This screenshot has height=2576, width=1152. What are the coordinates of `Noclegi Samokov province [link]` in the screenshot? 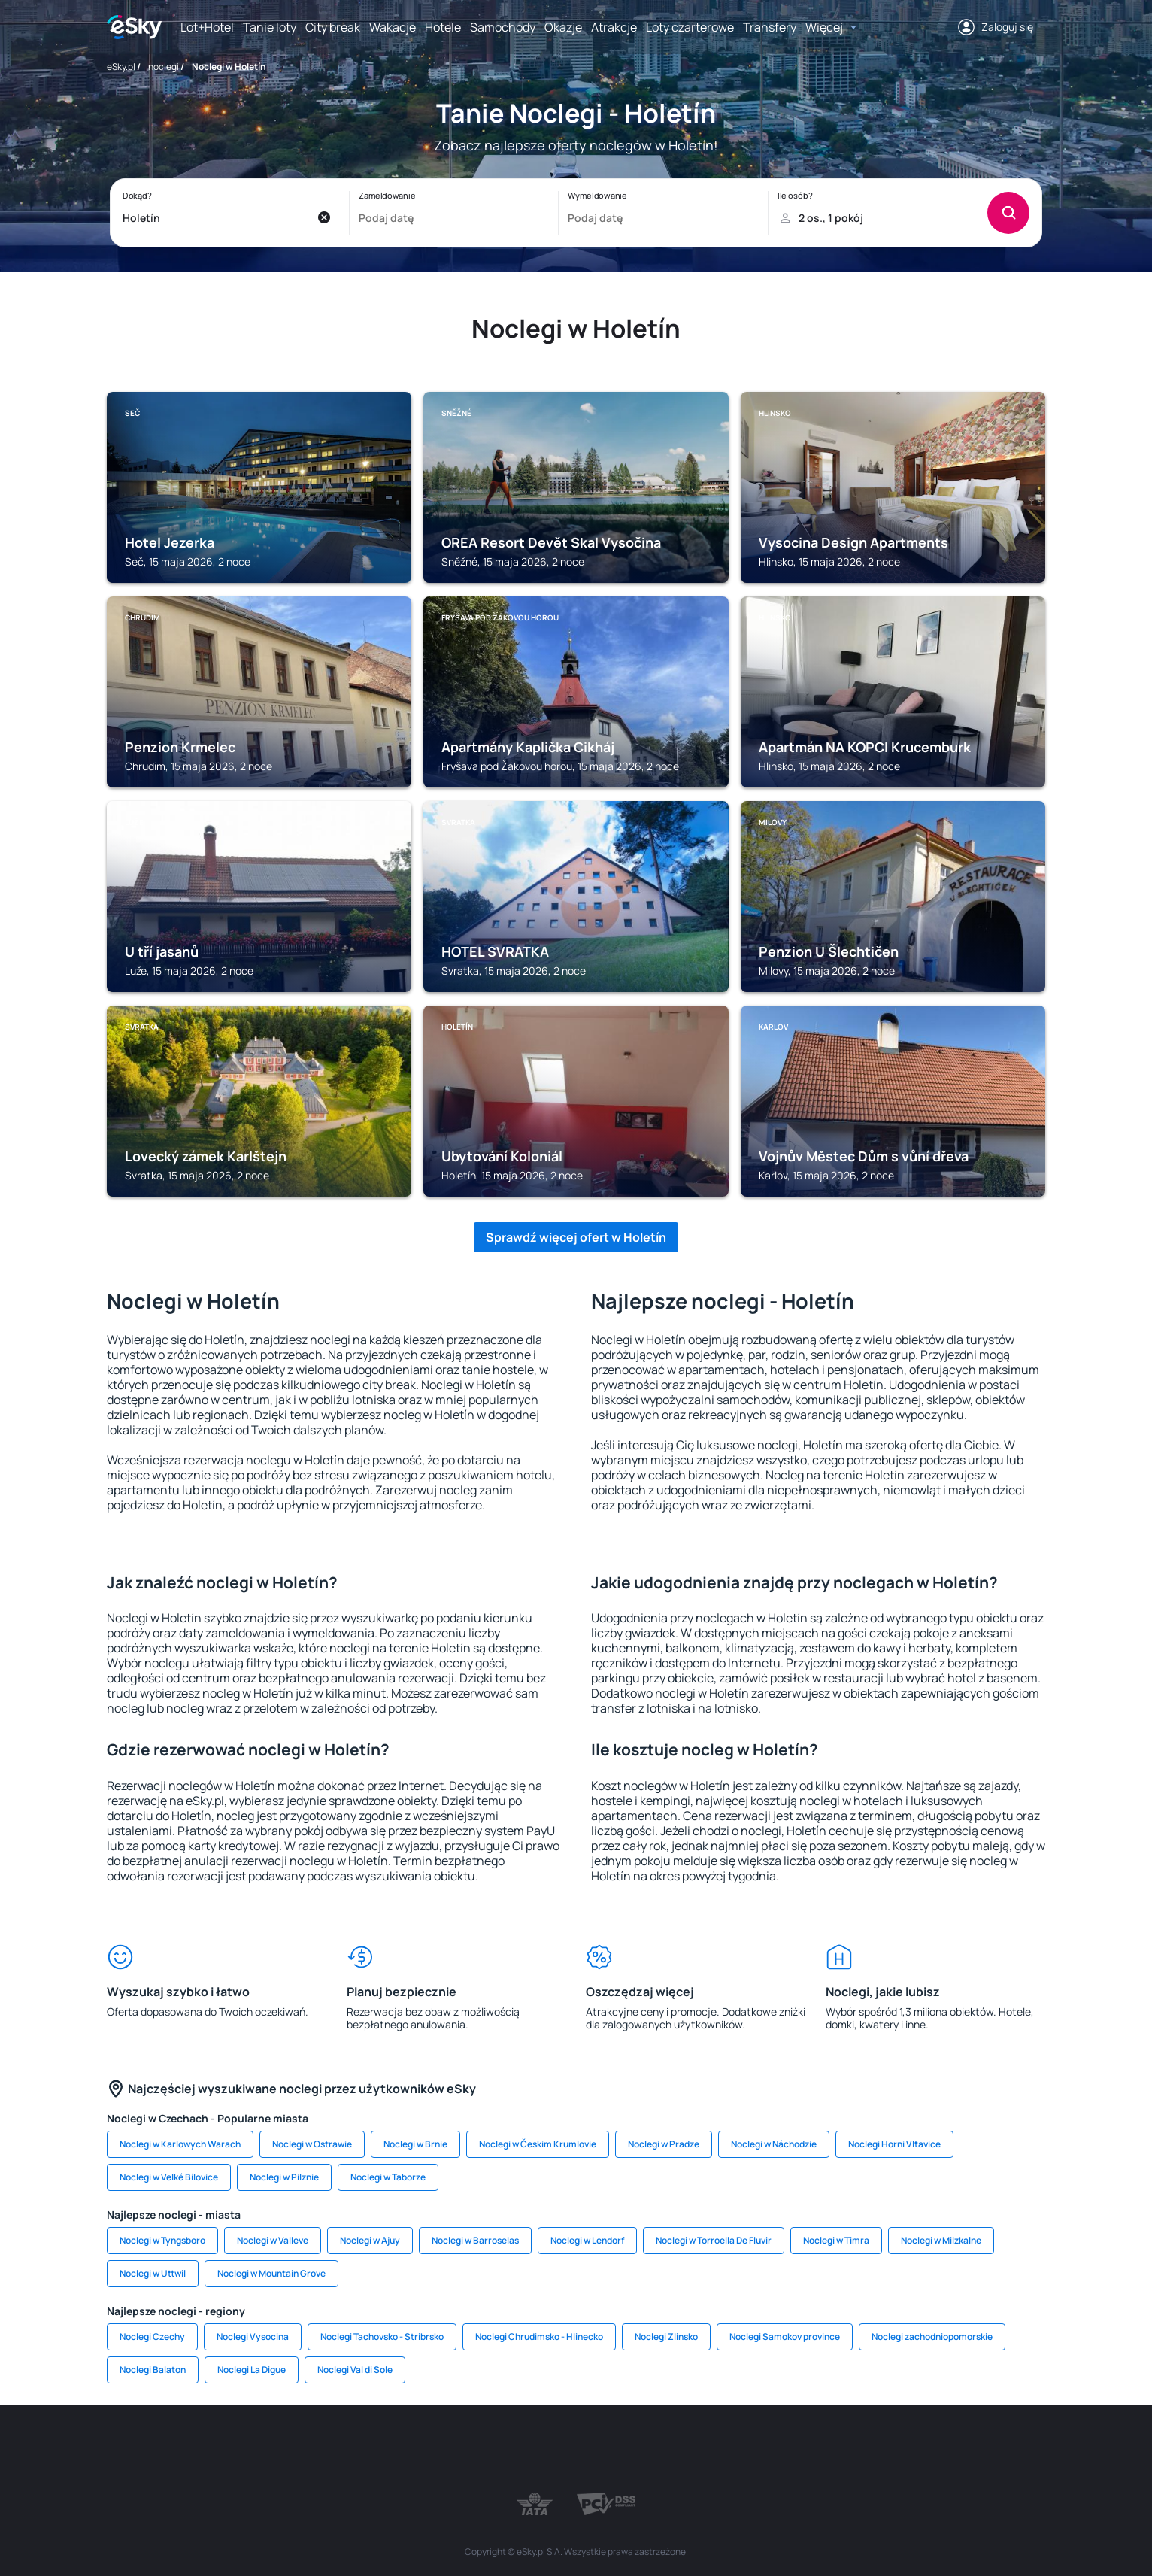 It's located at (784, 2336).